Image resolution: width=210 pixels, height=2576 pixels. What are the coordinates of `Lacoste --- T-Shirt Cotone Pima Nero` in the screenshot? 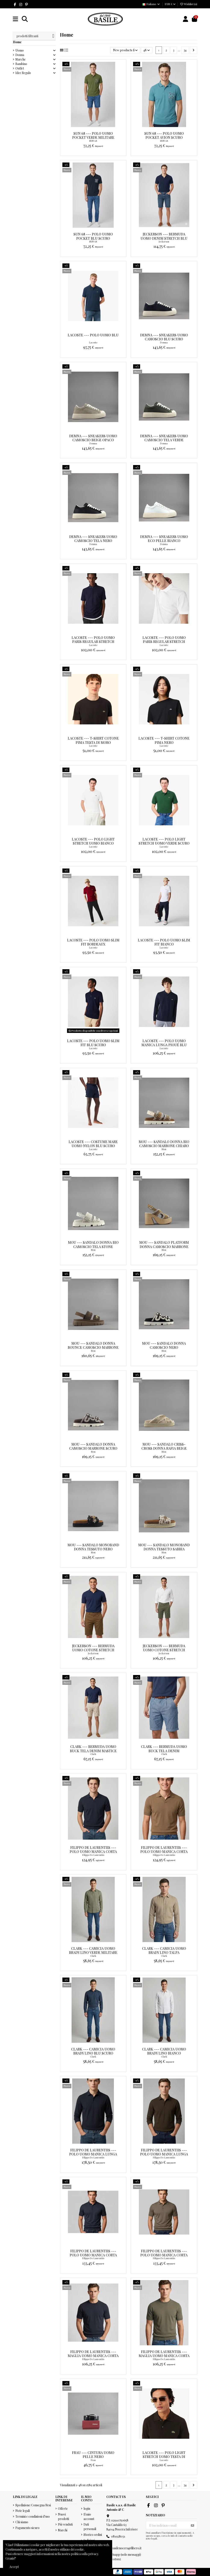 It's located at (163, 740).